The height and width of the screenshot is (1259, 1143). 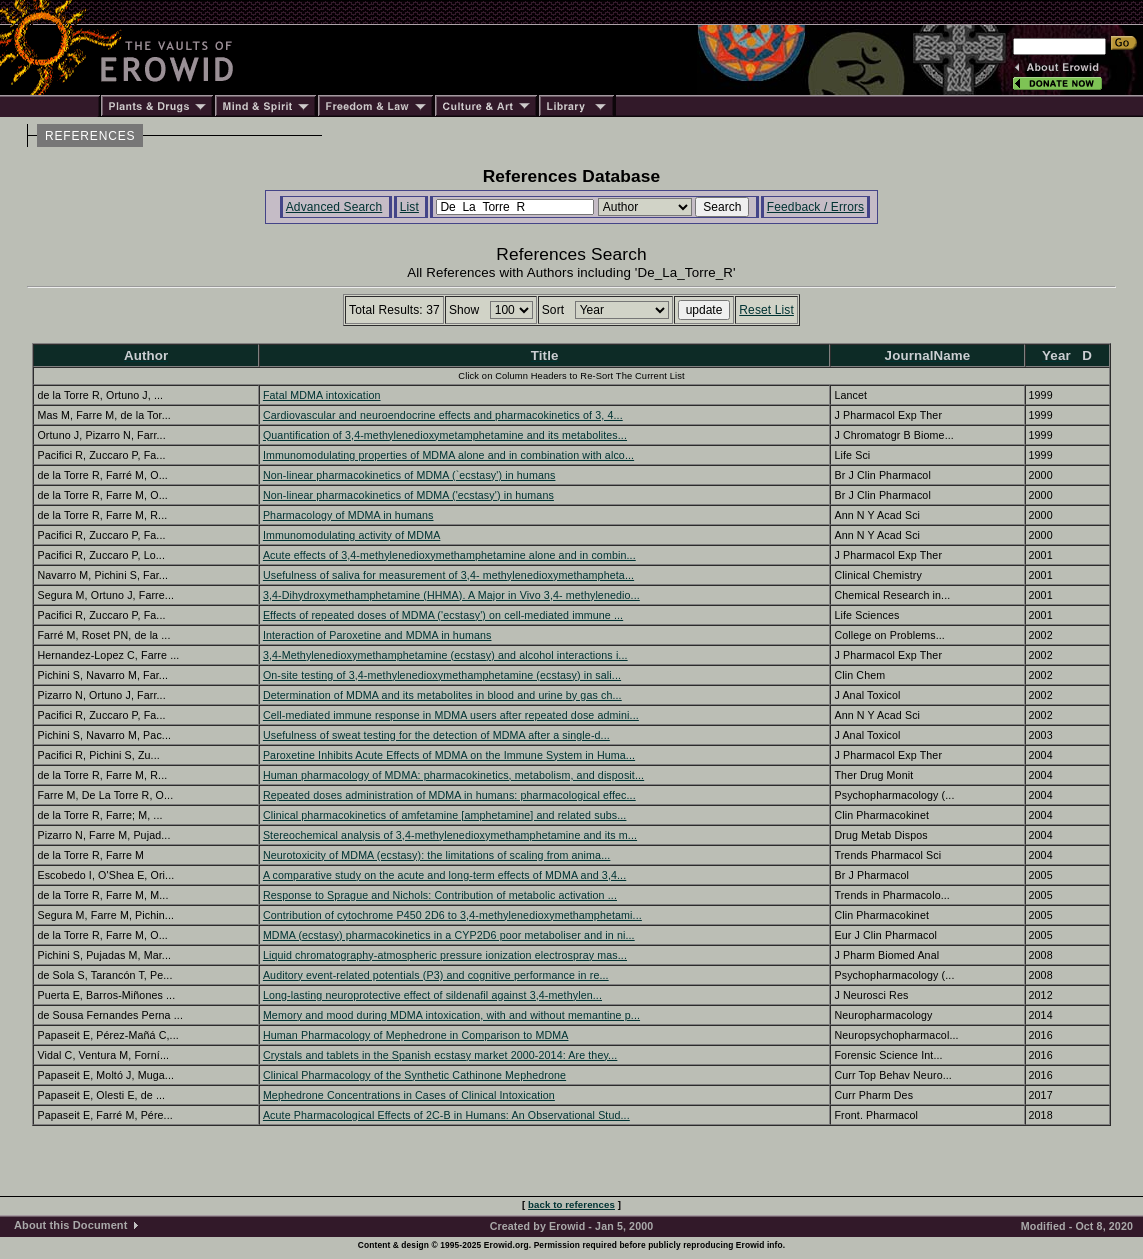 I want to click on 3,4-Methylenedioxymethamphetamine (ecstasy) and alcohol interactions i..., so click(x=445, y=655).